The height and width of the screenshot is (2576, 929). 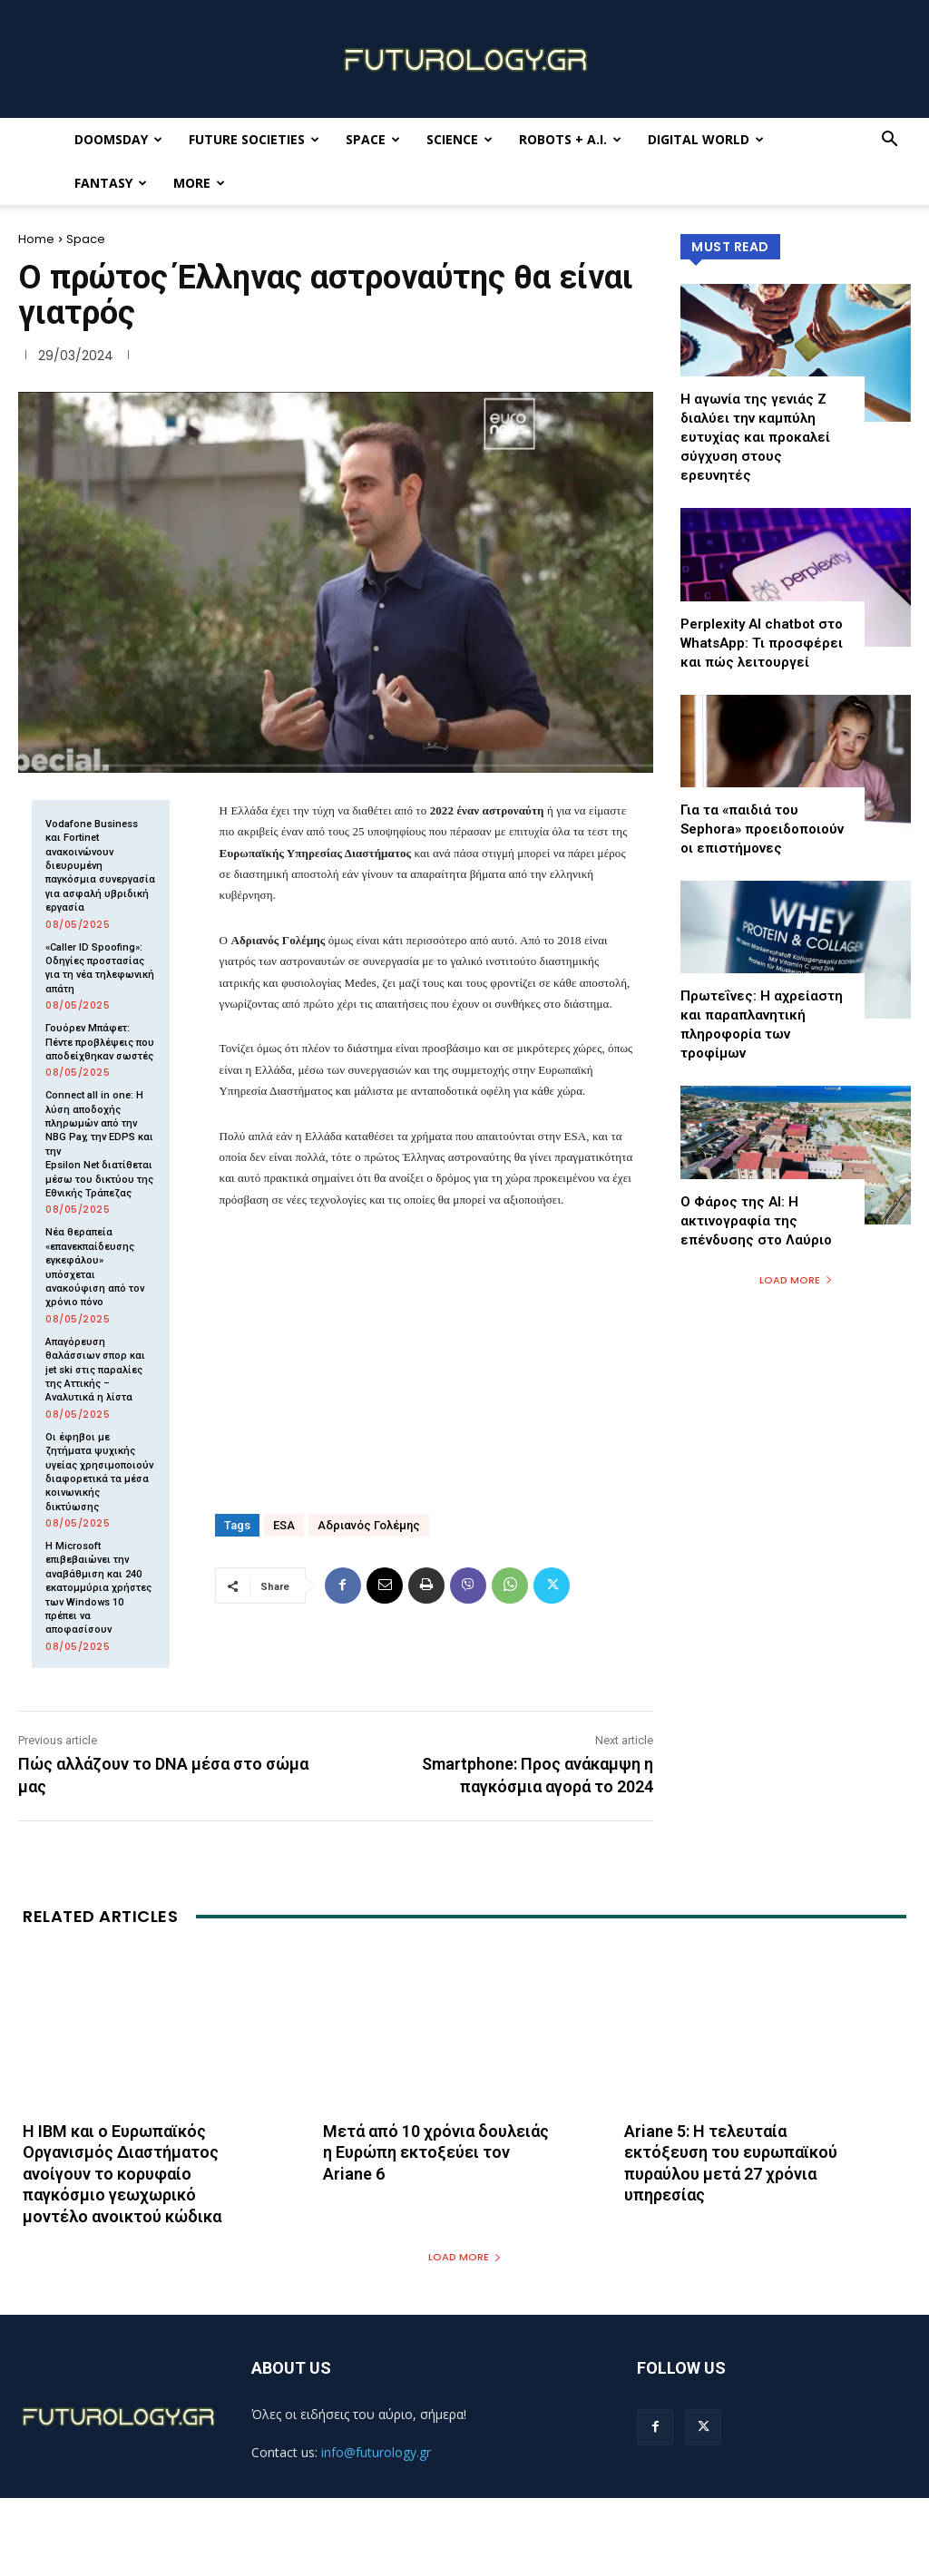 I want to click on More, so click(x=199, y=182).